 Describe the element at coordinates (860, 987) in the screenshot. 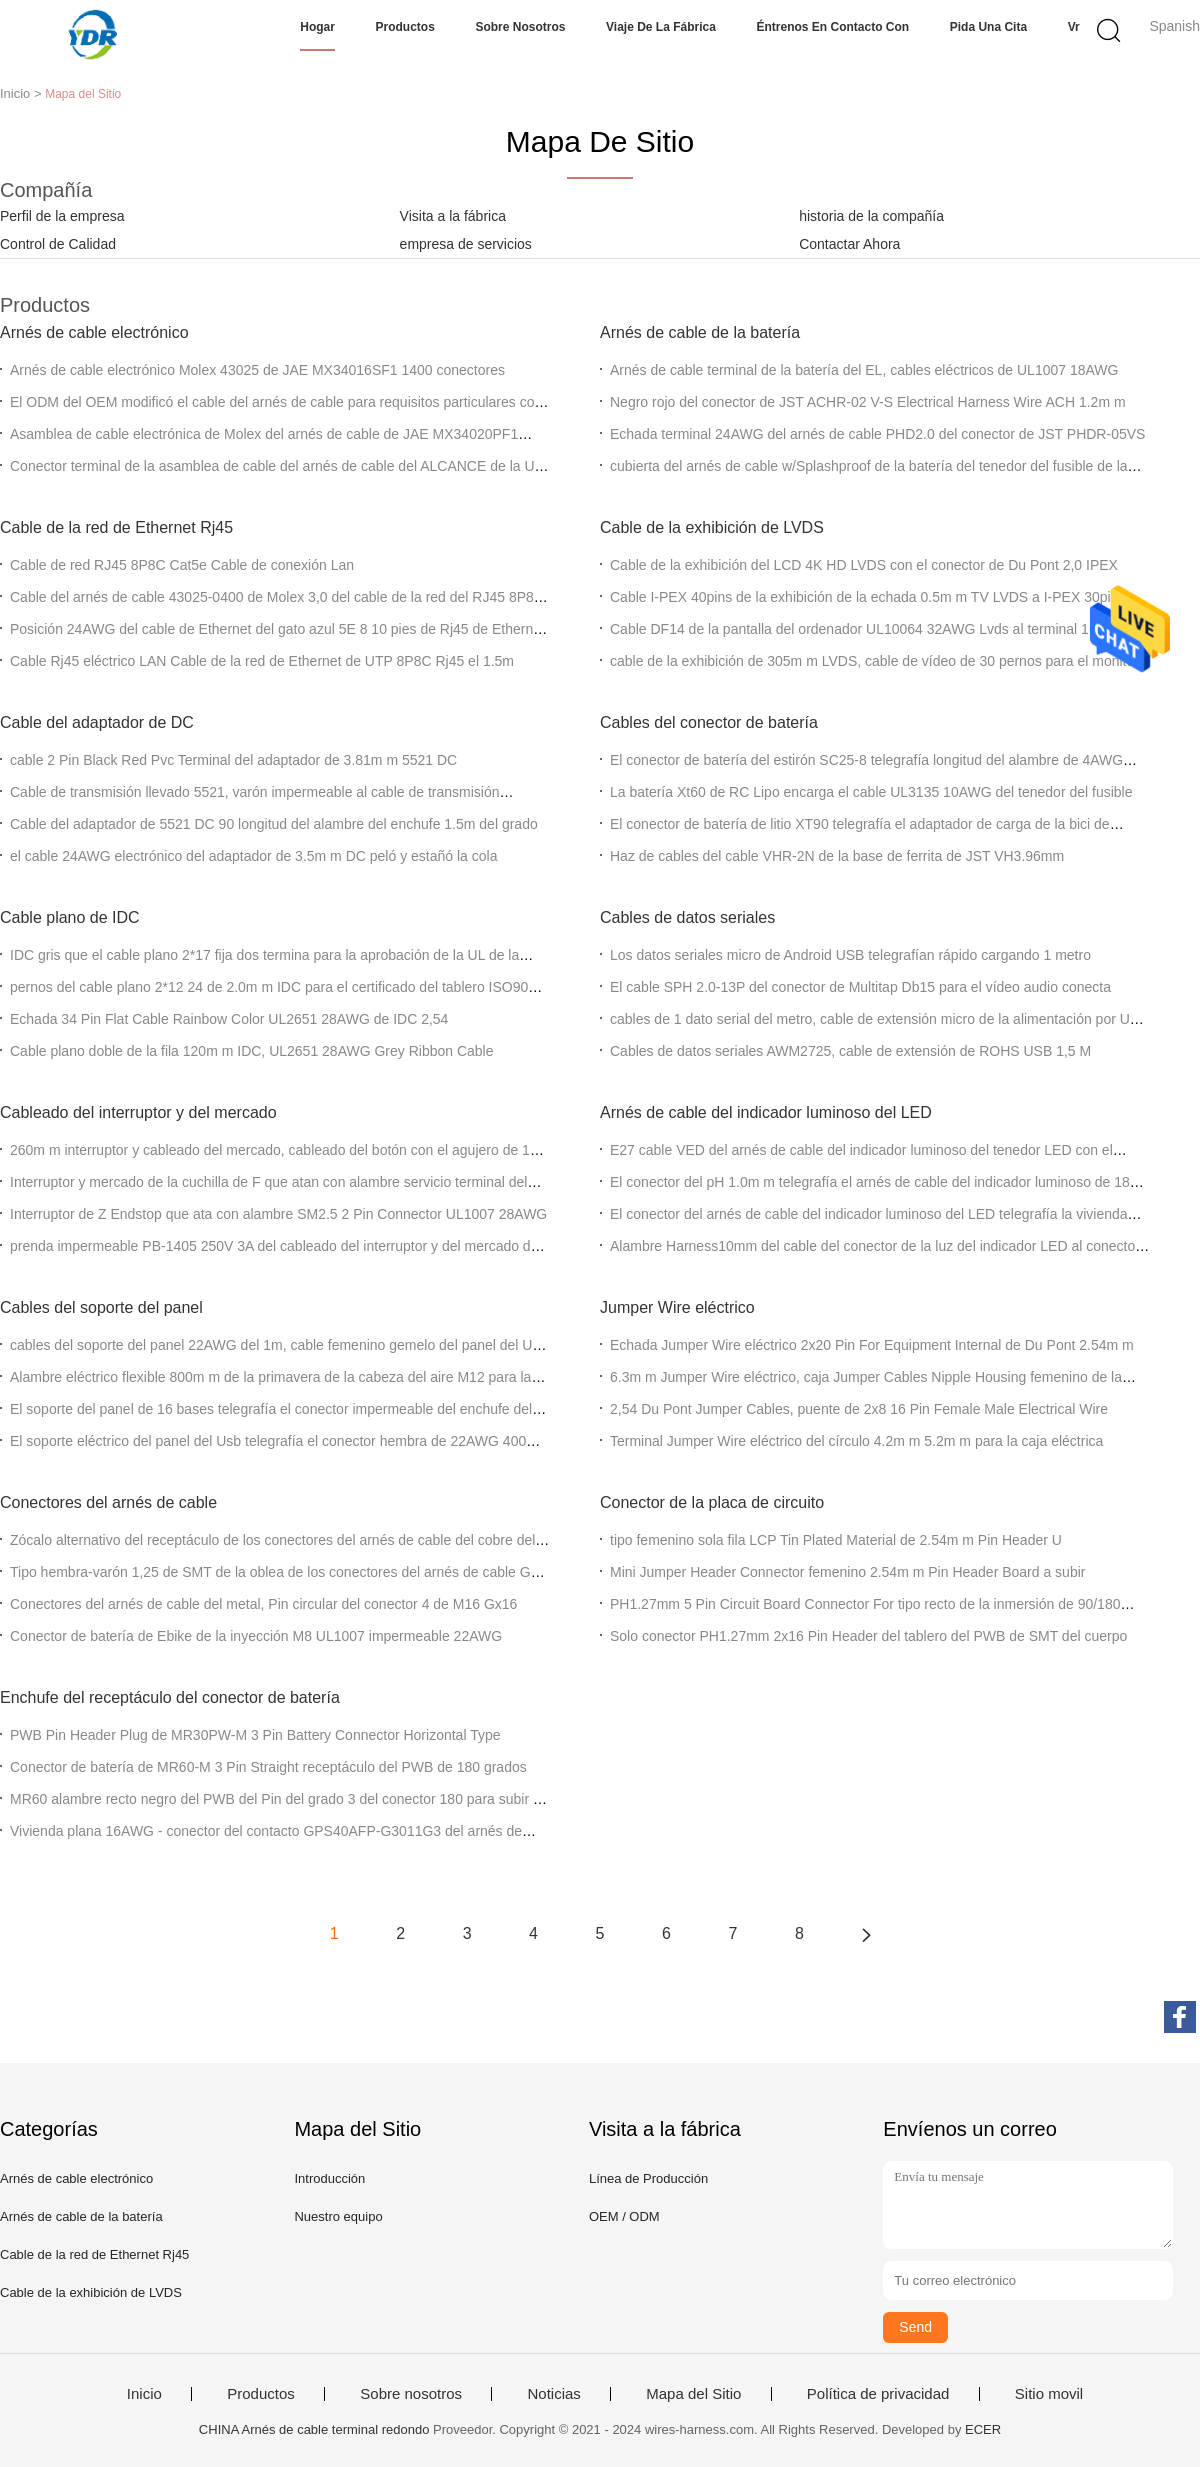

I see `El cable SPH 2.0-13P del conector de Multitap Db15 para el vídeo audio conecta` at that location.